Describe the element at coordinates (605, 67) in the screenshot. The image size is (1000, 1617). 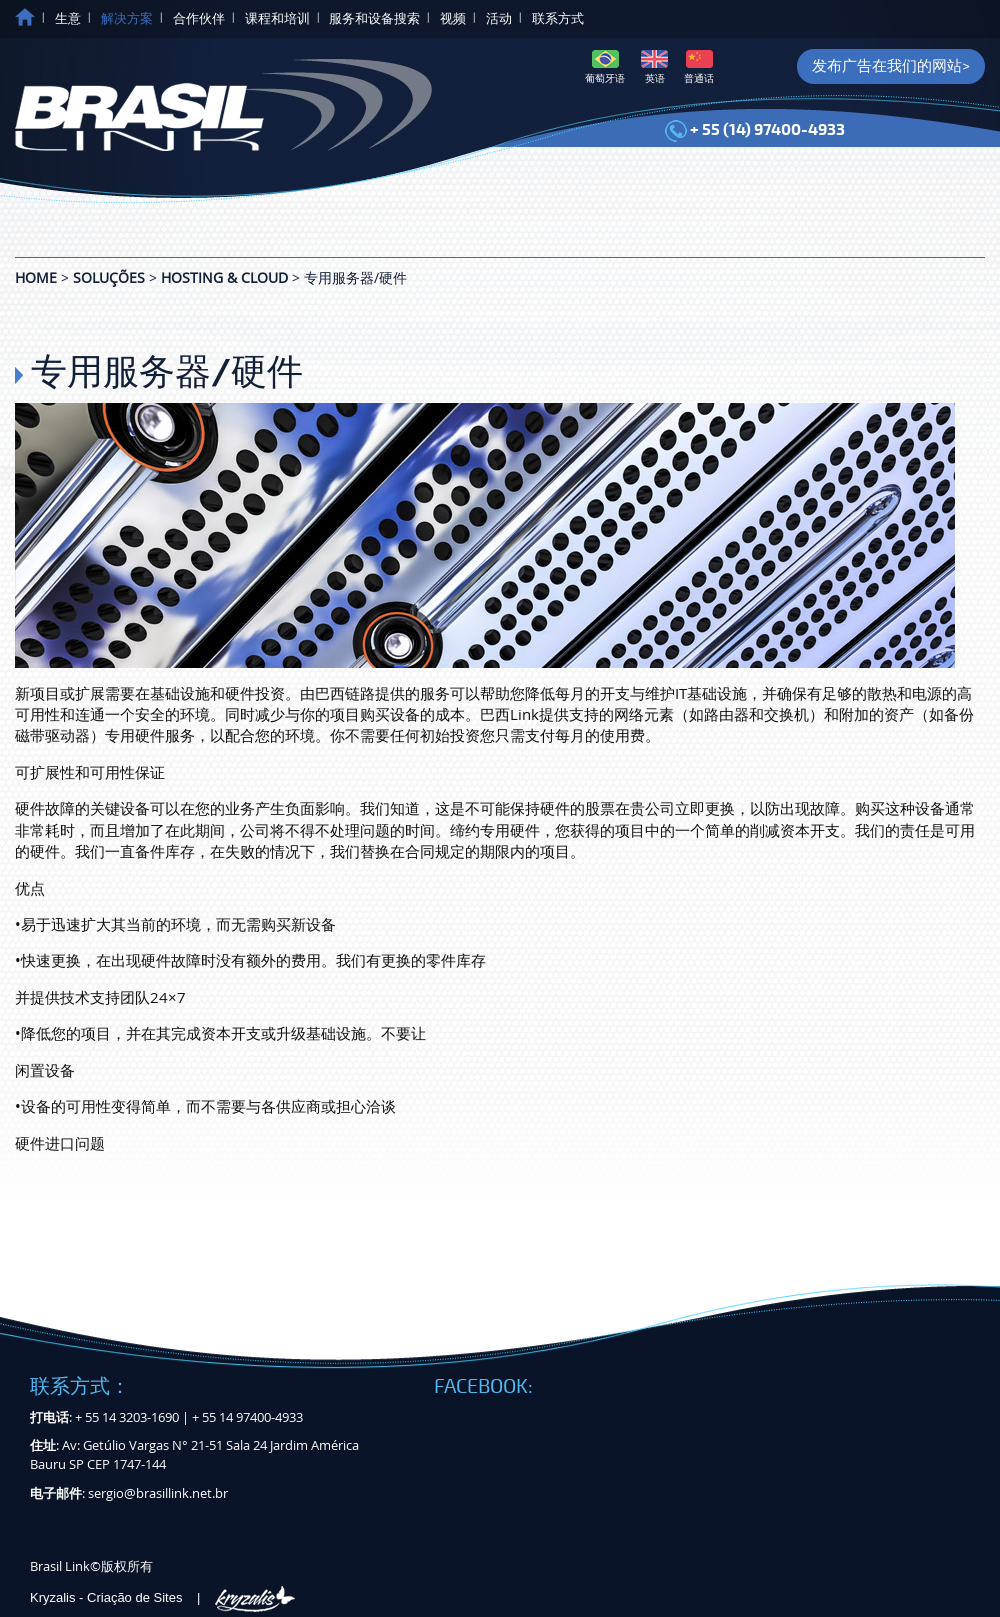
I see `葡萄牙语` at that location.